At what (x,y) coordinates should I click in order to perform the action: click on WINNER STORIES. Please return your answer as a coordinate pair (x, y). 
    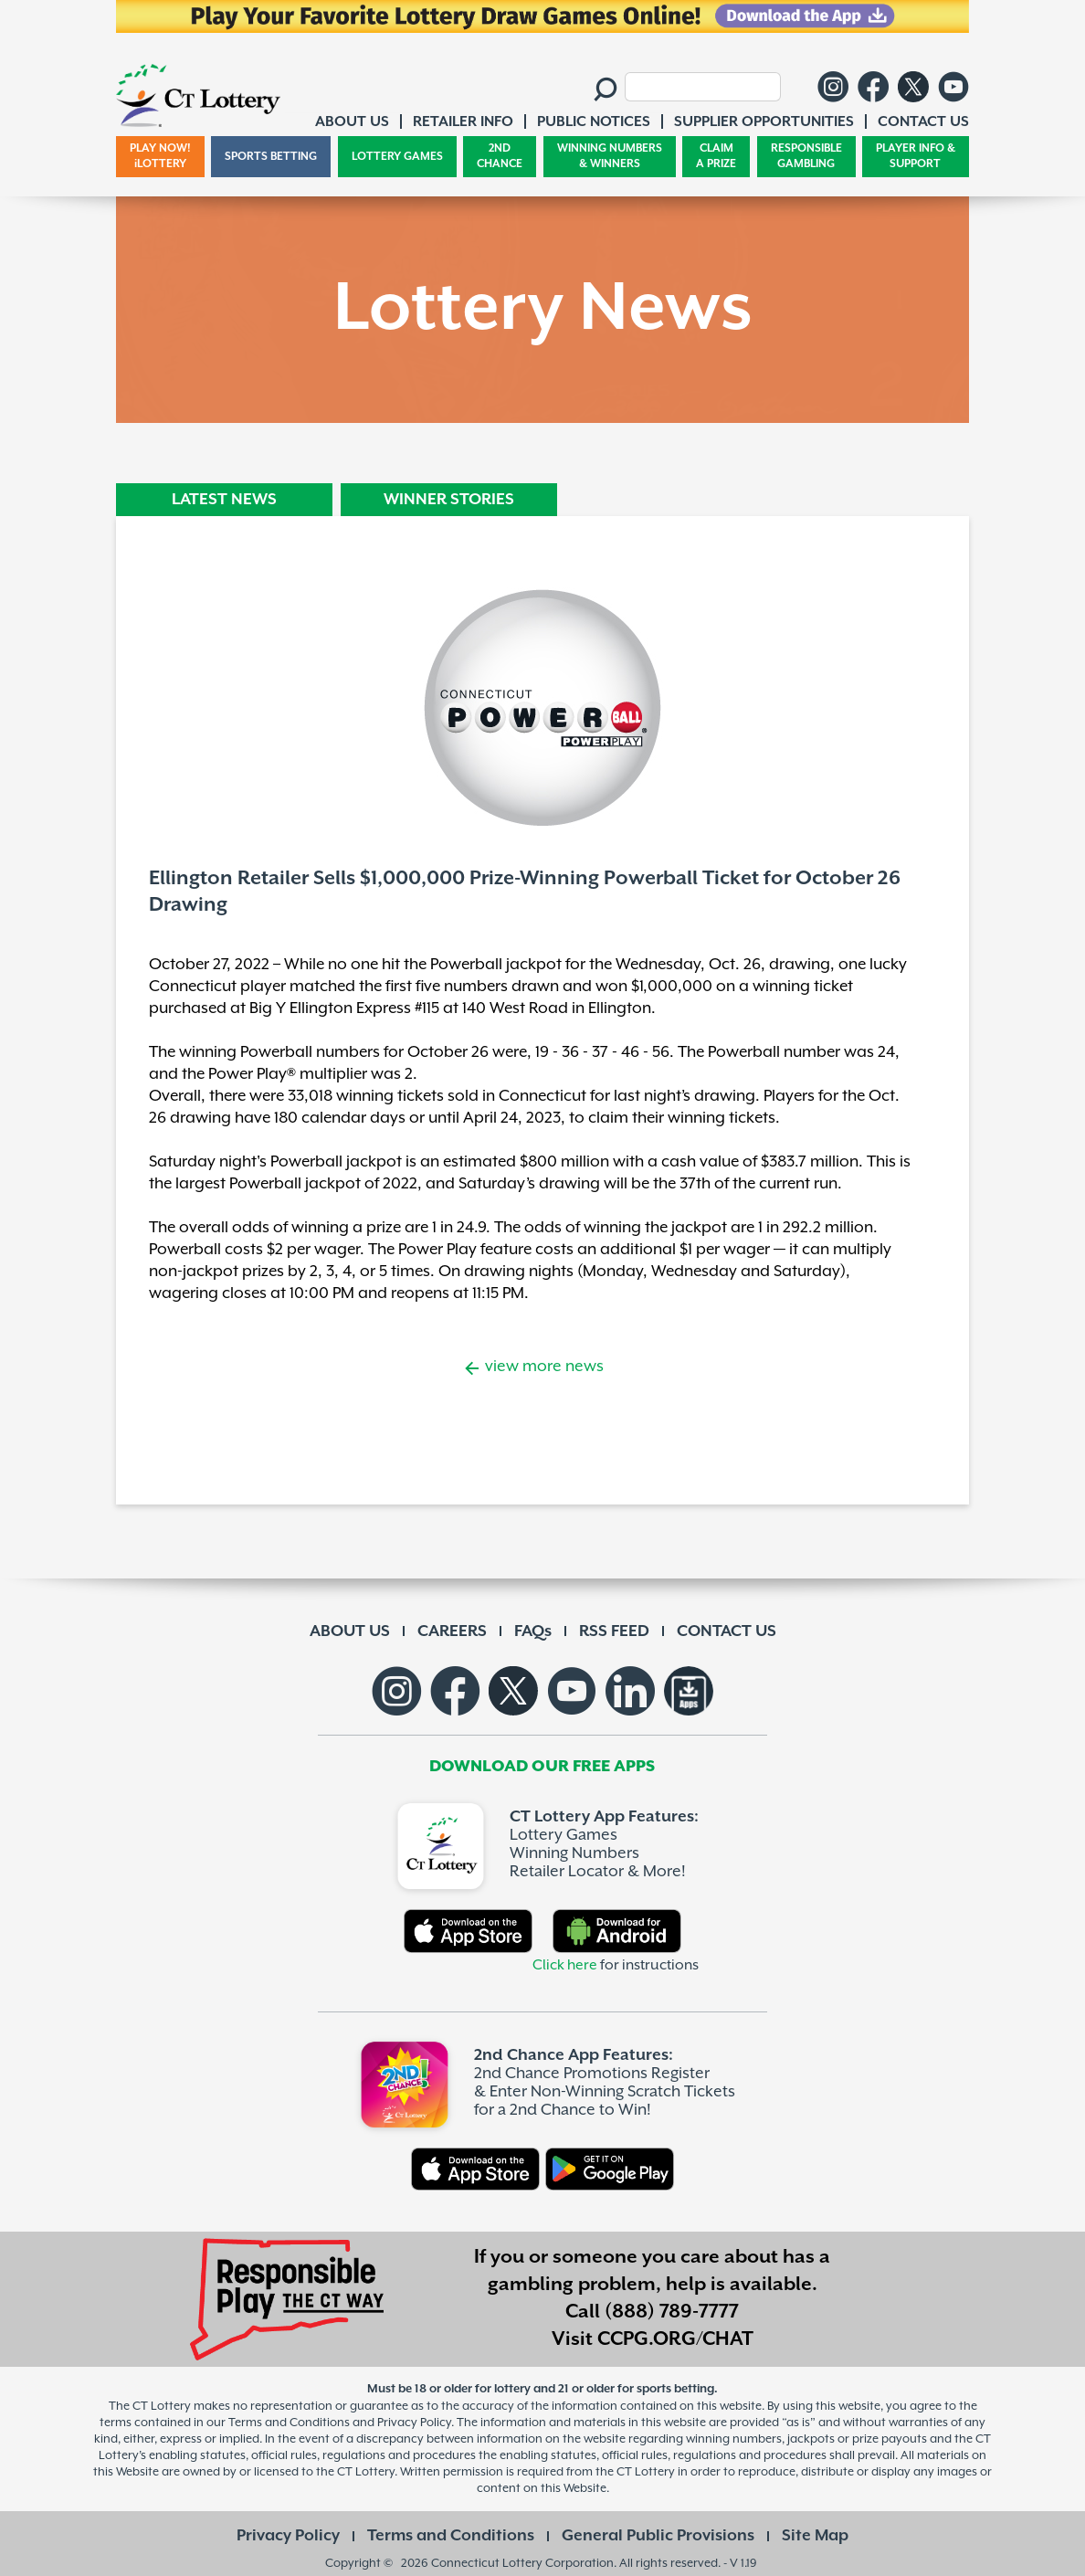
    Looking at the image, I should click on (449, 500).